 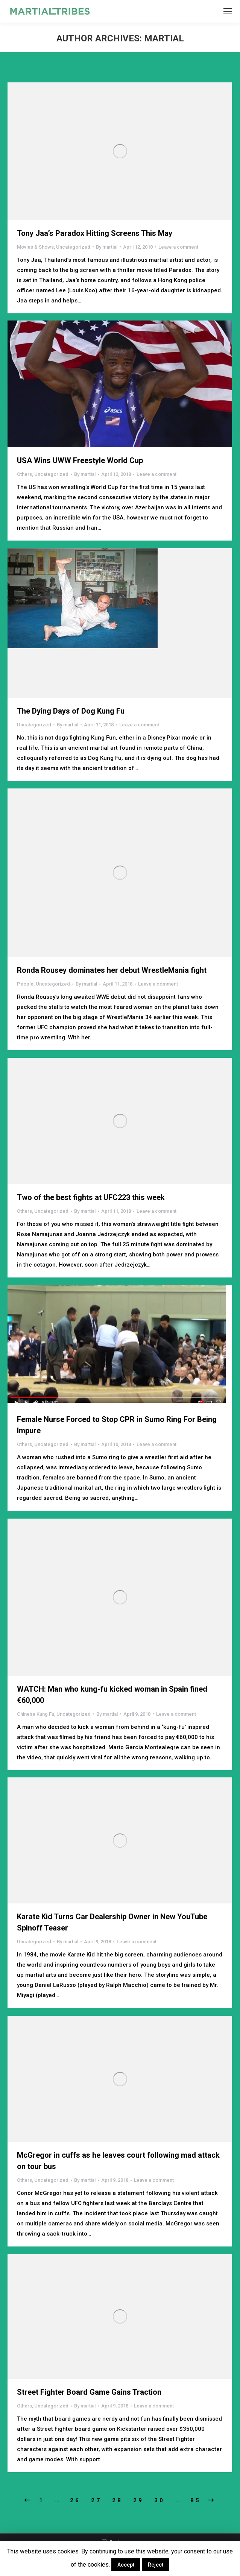 What do you see at coordinates (94, 233) in the screenshot?
I see `Tony Jaa’s Paradox Hitting Screens This May` at bounding box center [94, 233].